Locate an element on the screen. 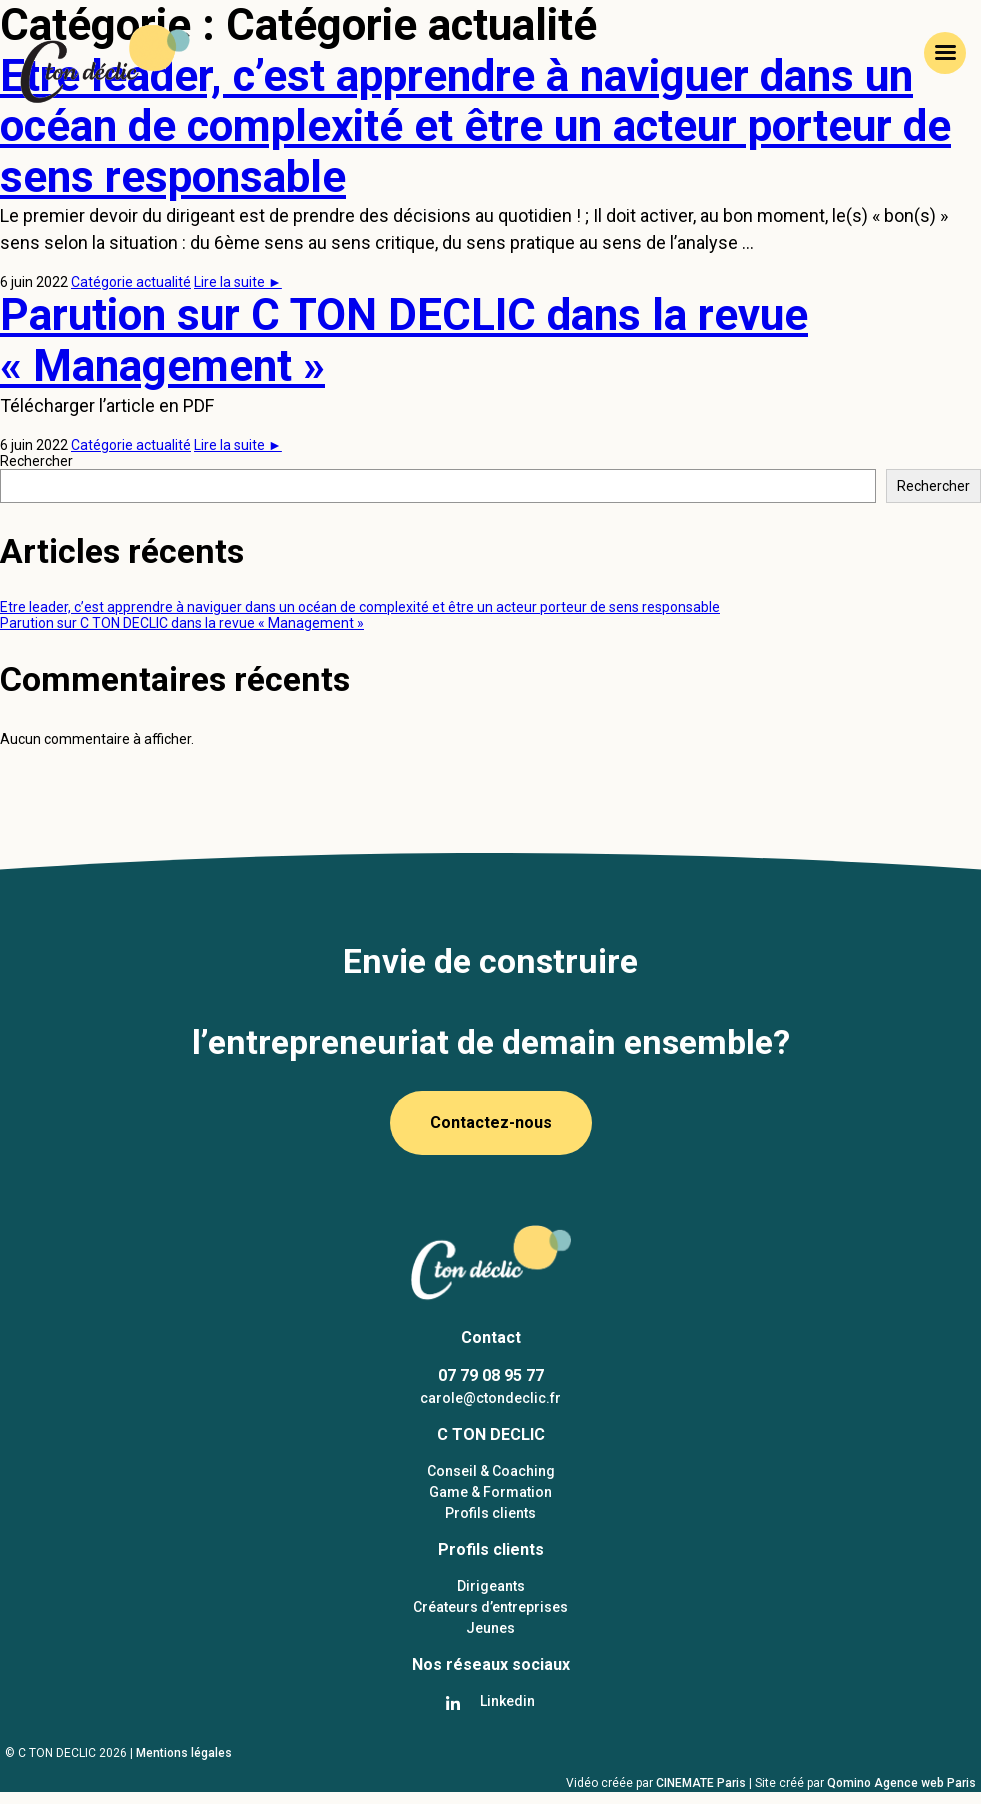 This screenshot has width=981, height=1804. Qomino Agence web Paris is located at coordinates (901, 1783).